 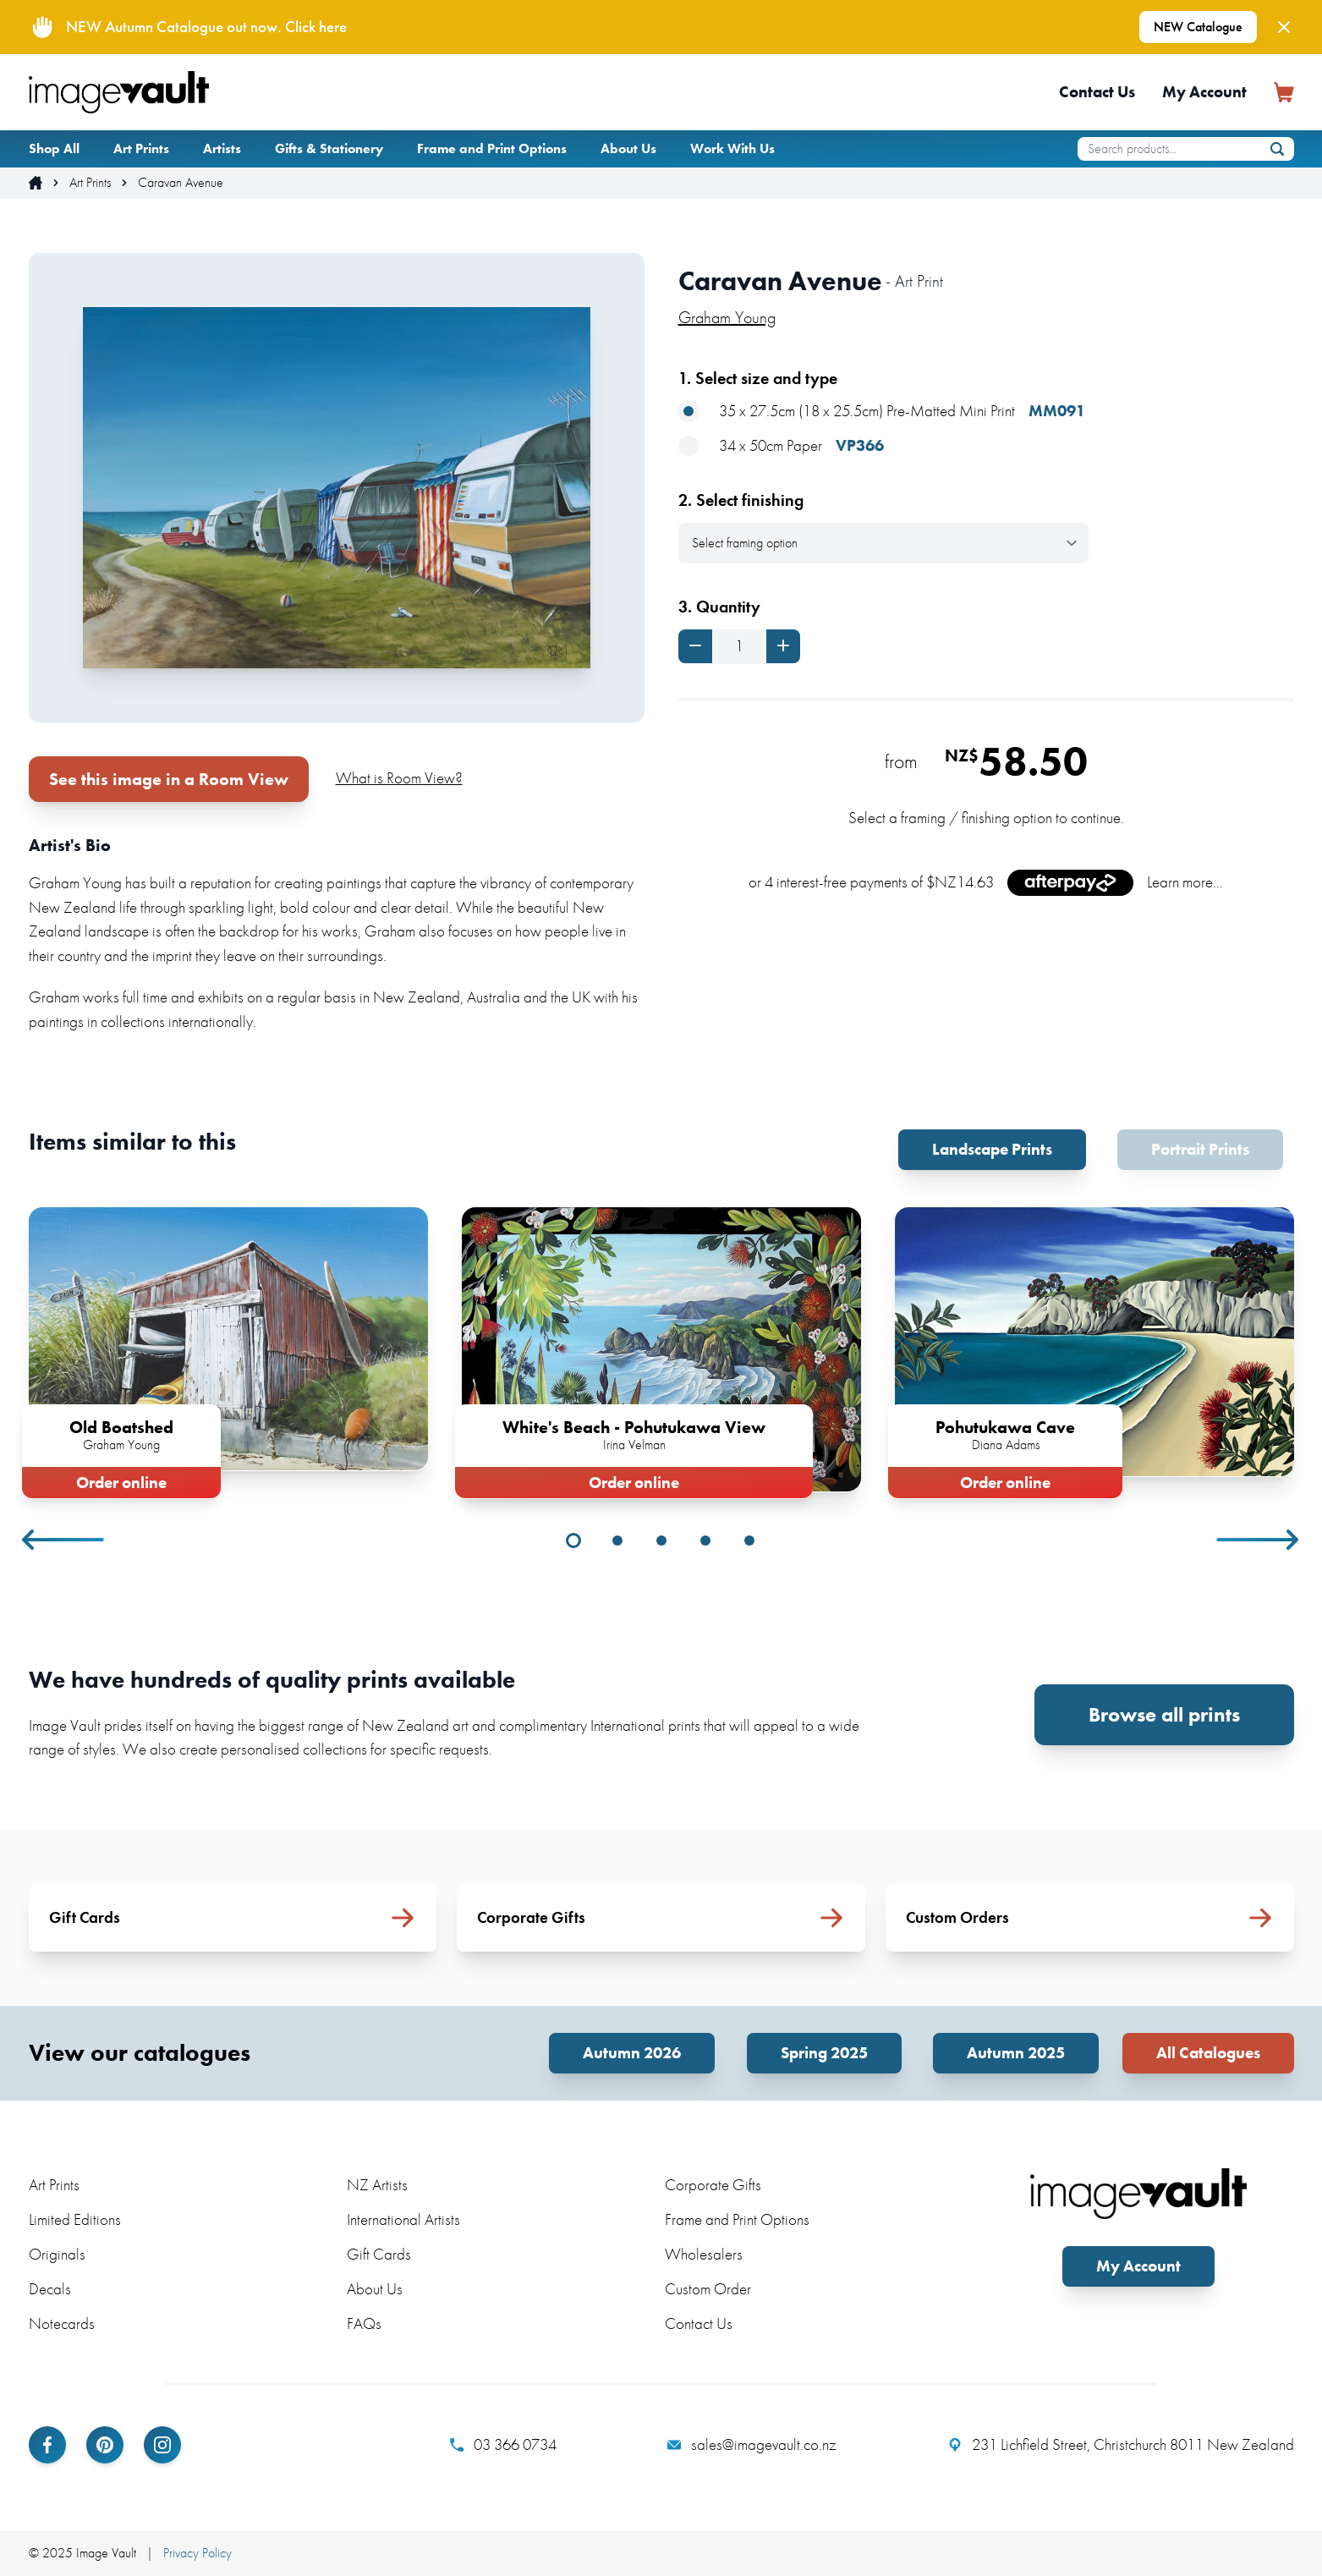 What do you see at coordinates (168, 779) in the screenshot?
I see `See this image in a Room View` at bounding box center [168, 779].